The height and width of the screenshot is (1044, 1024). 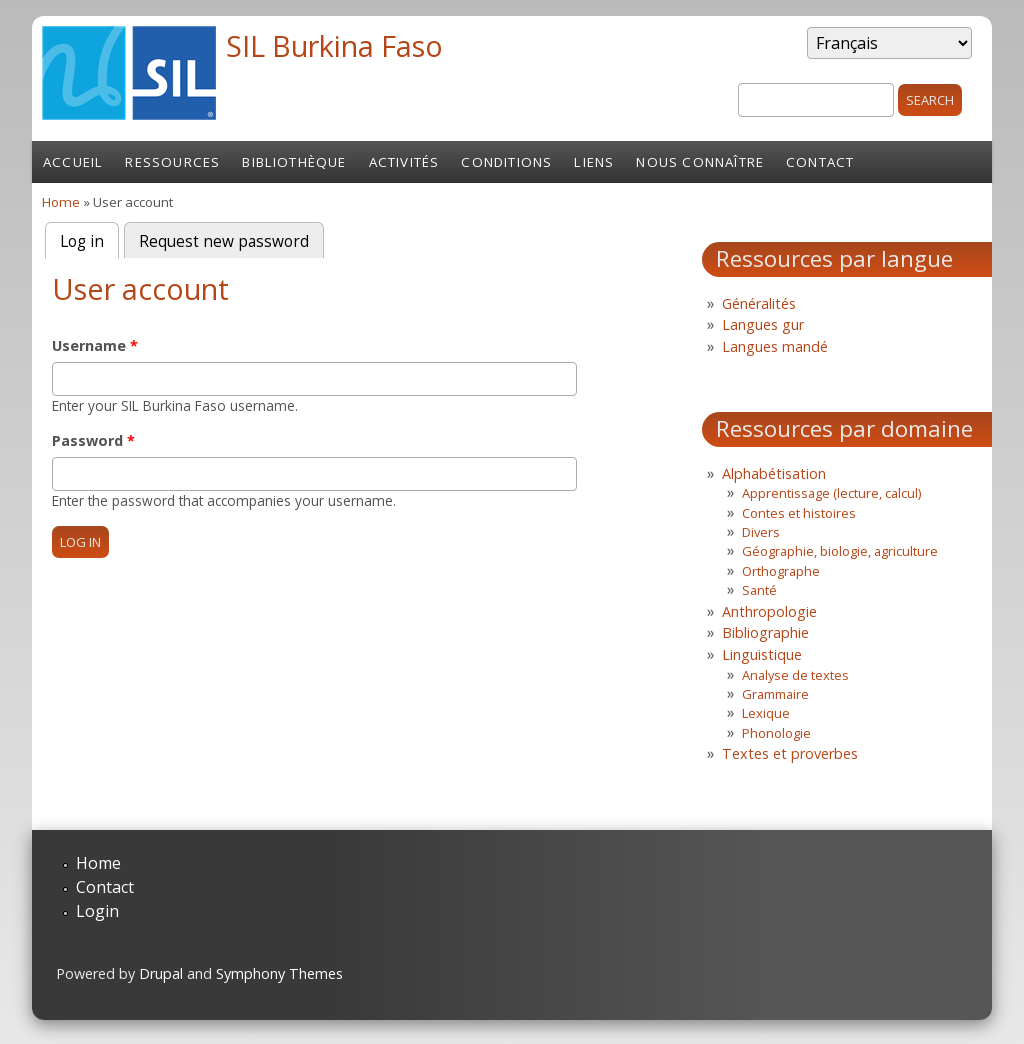 I want to click on Contes et histoires, so click(x=799, y=513).